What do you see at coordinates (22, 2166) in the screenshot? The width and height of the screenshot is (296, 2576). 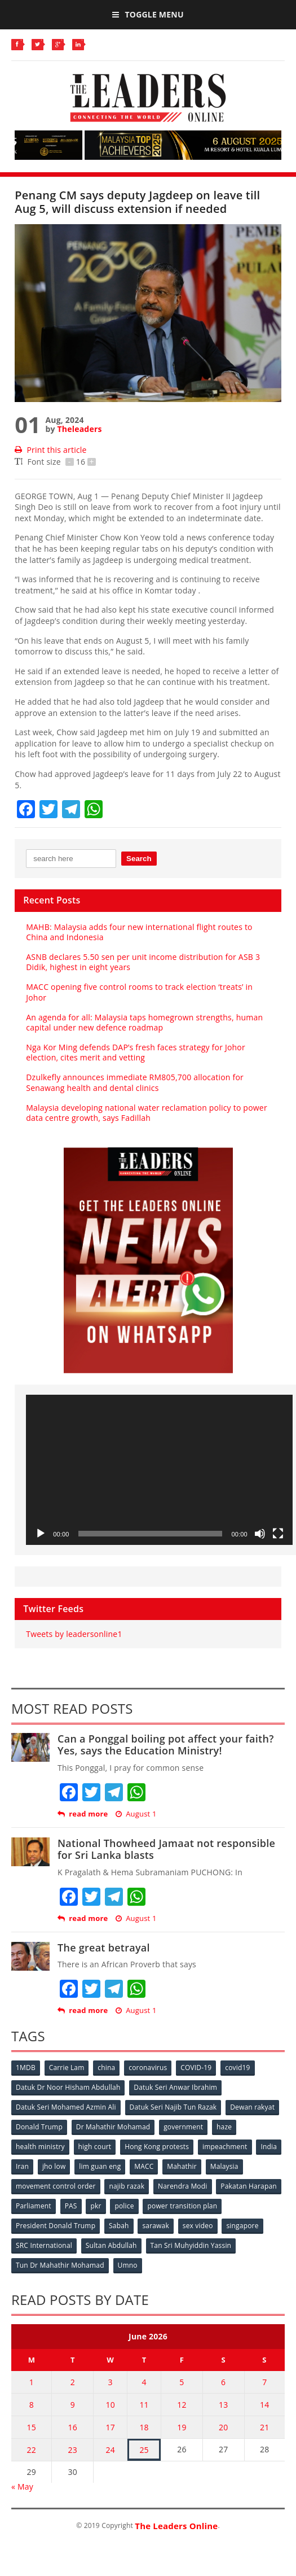 I see `Iran [Iran (72 items)]` at bounding box center [22, 2166].